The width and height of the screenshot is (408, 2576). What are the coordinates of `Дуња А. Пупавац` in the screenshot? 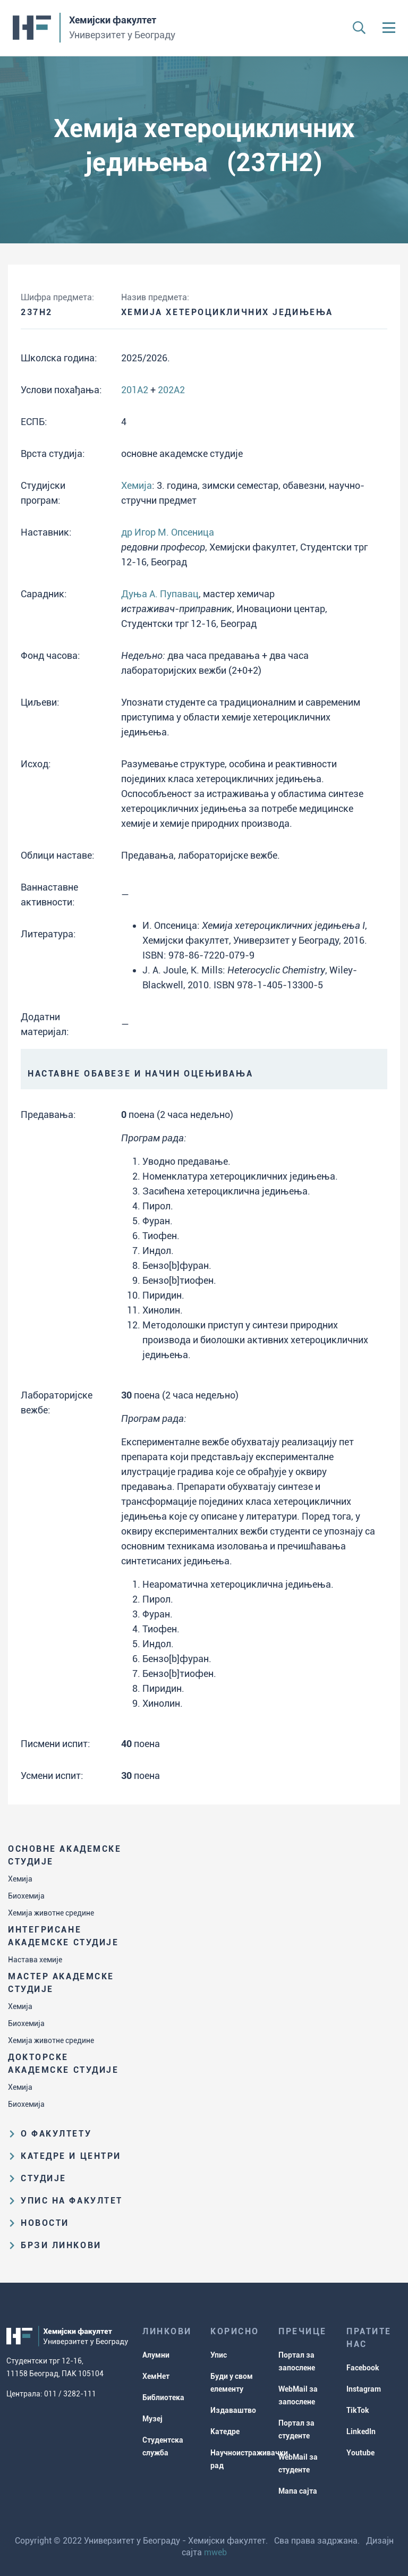 It's located at (160, 593).